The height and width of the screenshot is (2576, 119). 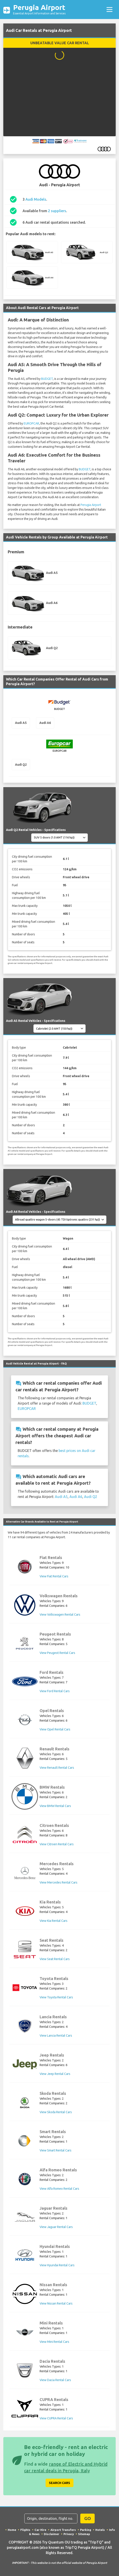 What do you see at coordinates (59, 2483) in the screenshot?
I see `Search Cars` at bounding box center [59, 2483].